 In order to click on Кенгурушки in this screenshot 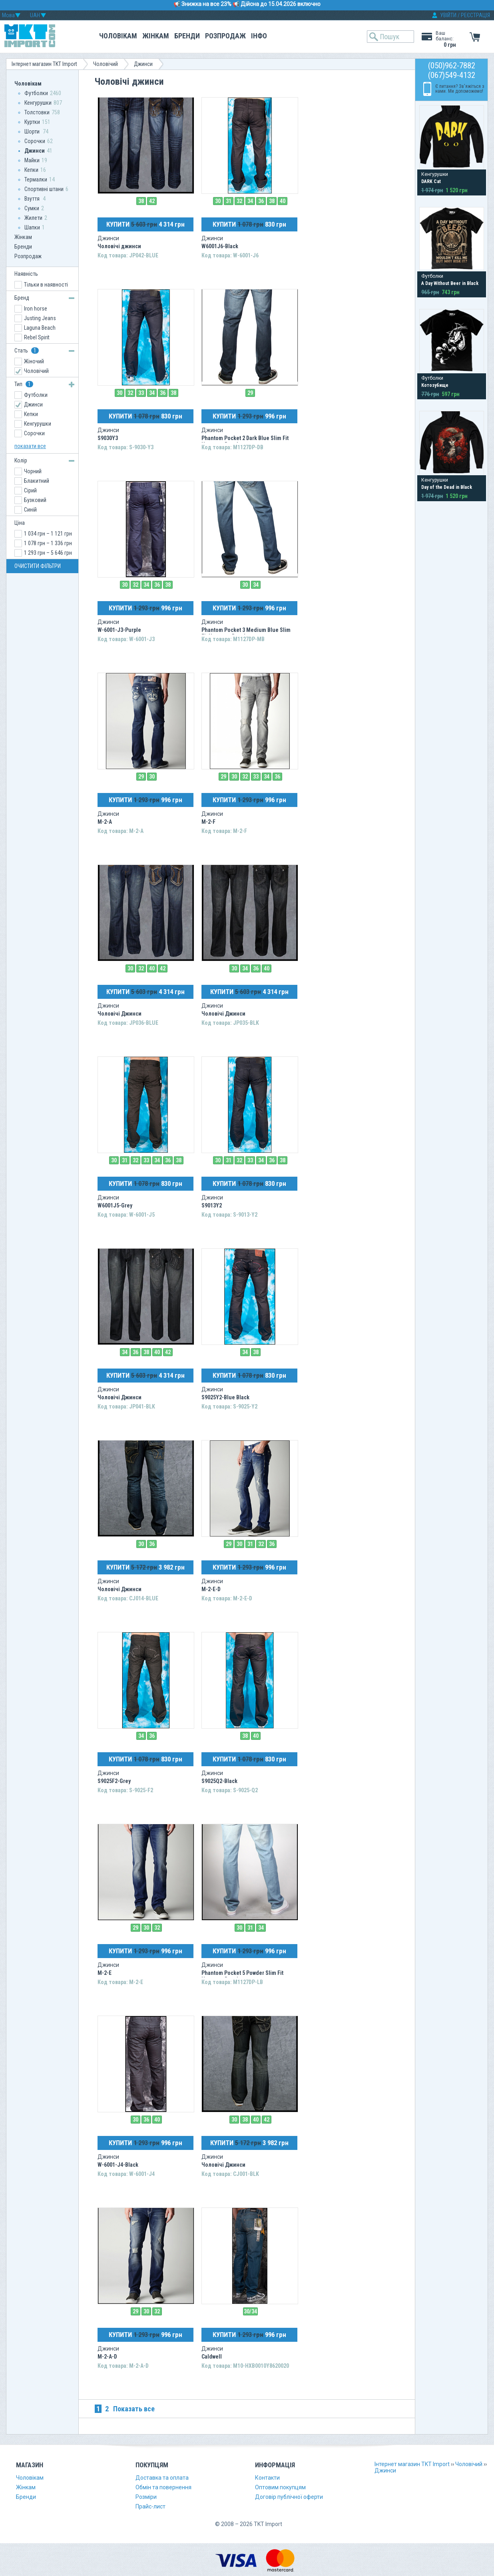, I will do `click(38, 103)`.